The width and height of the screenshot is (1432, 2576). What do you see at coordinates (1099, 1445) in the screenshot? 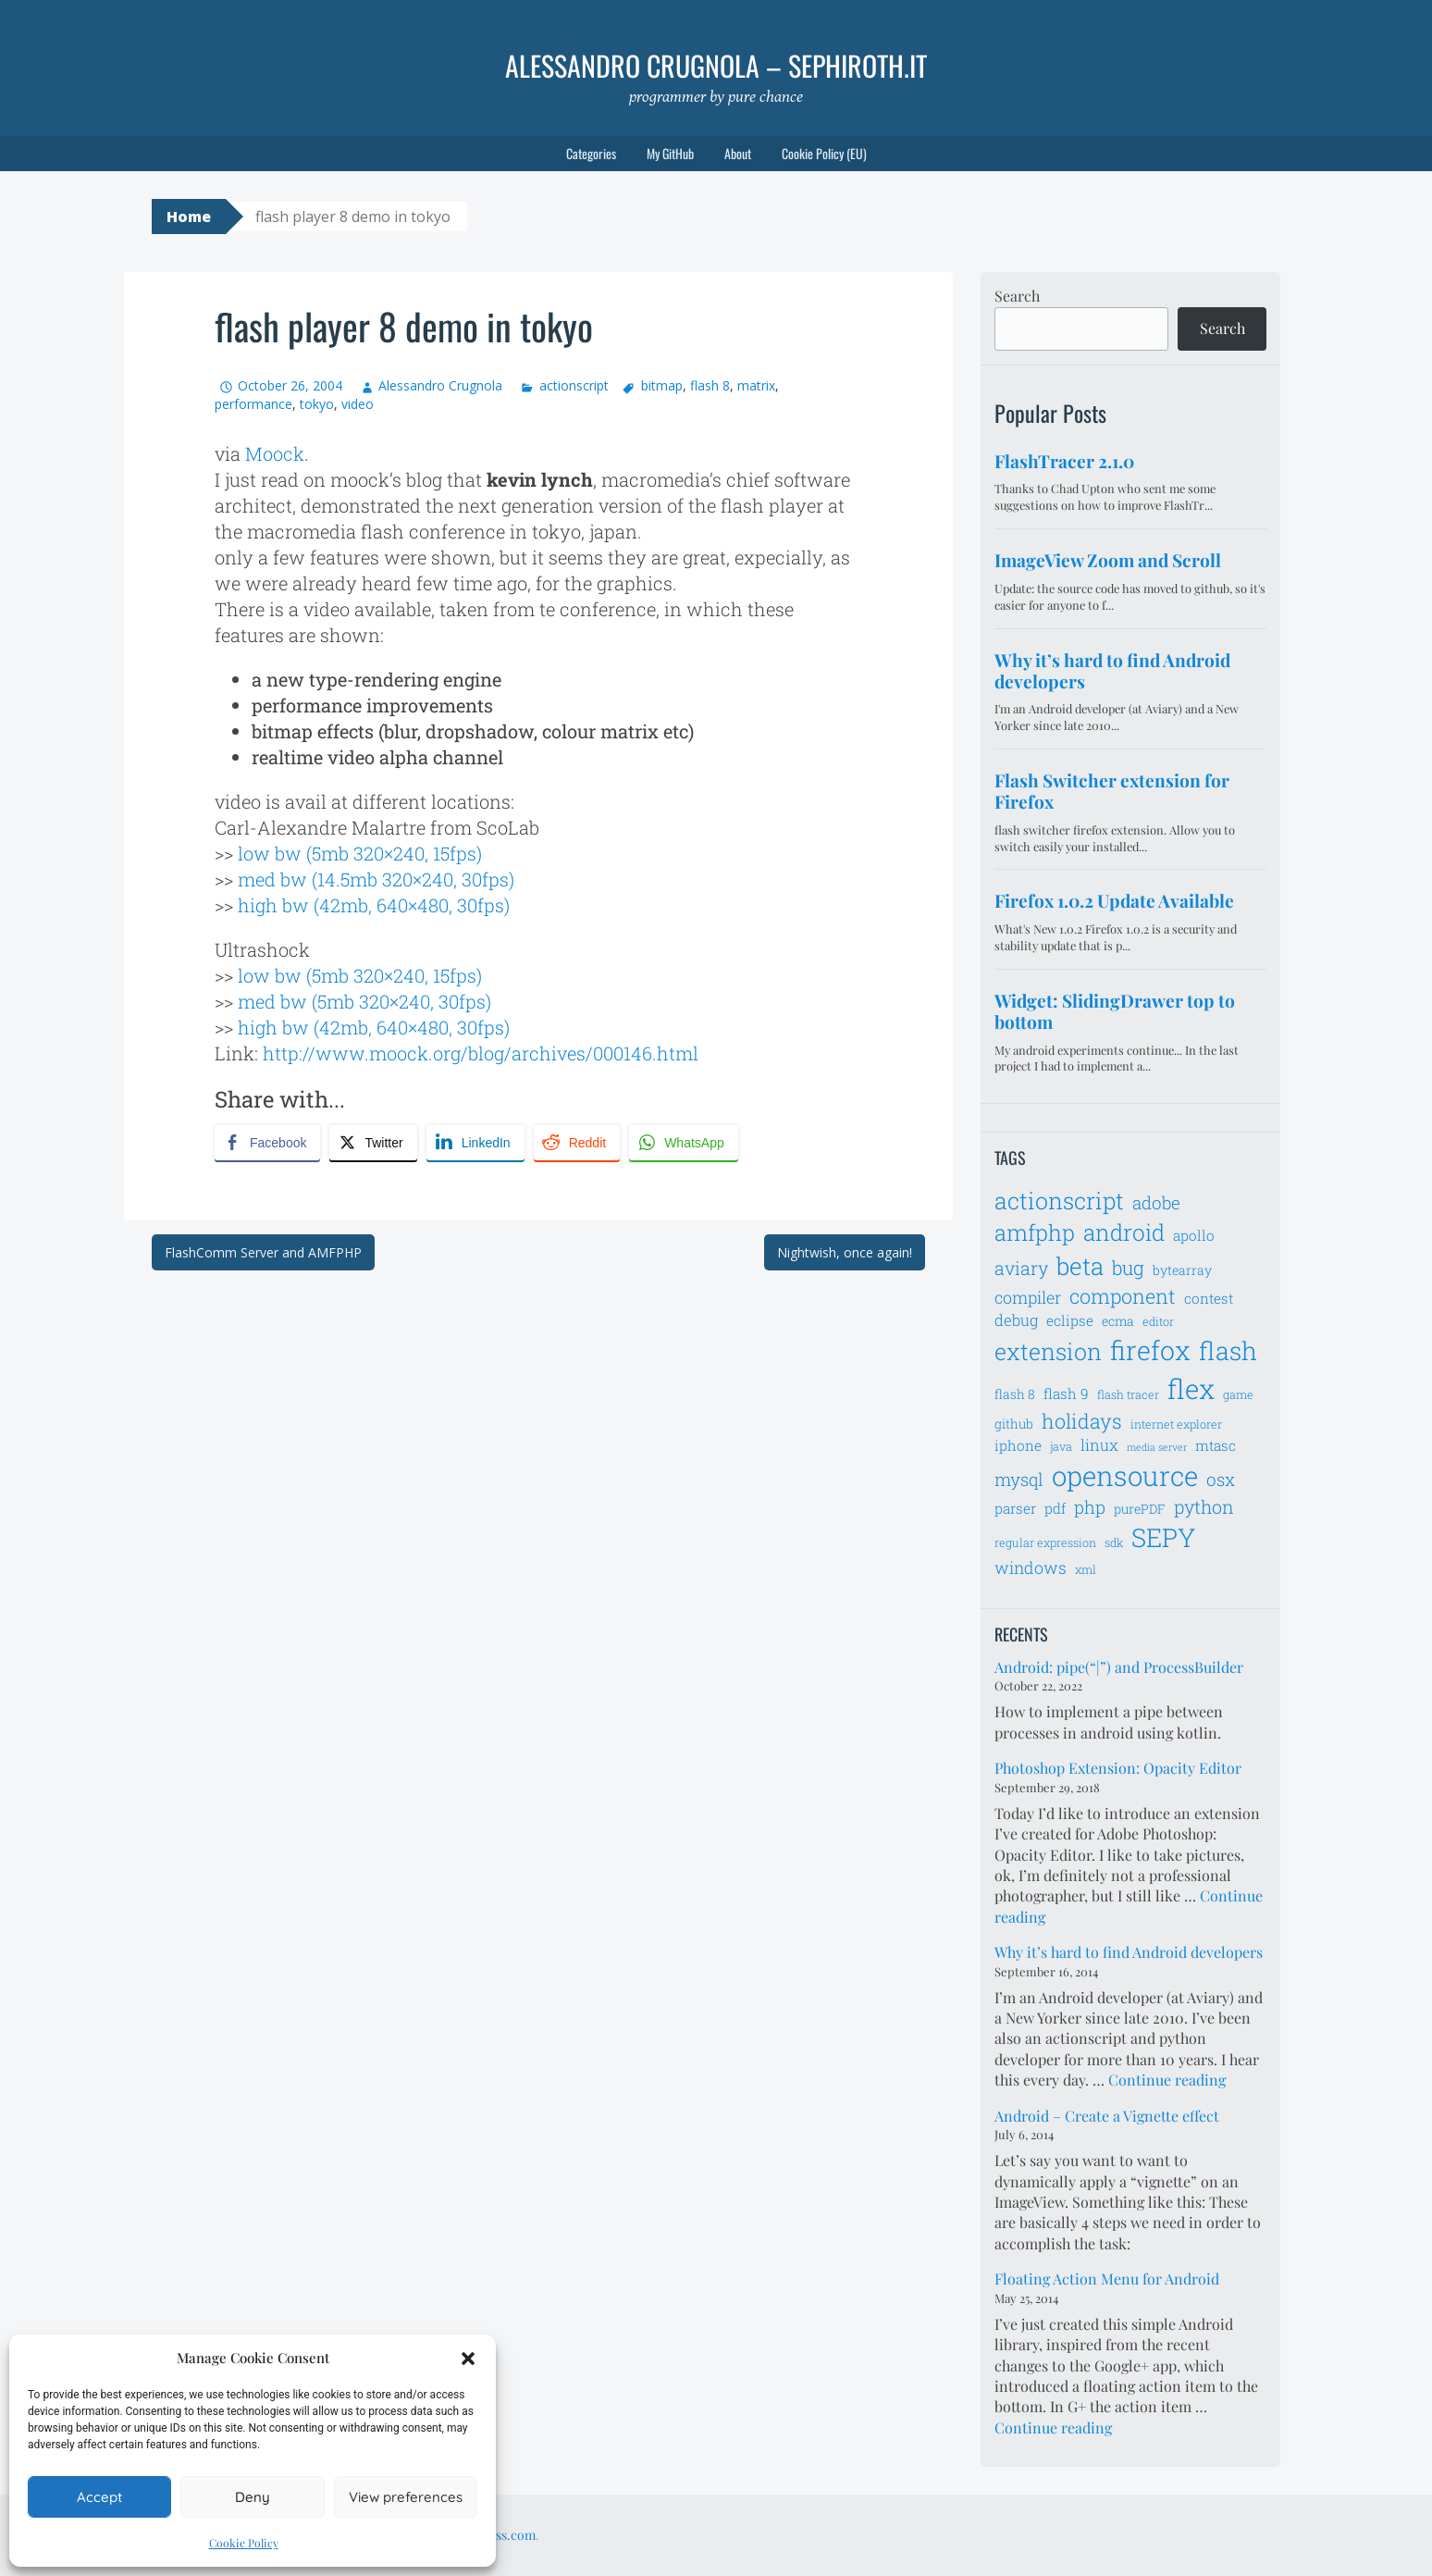
I see `linux [linux (9 items)]` at bounding box center [1099, 1445].